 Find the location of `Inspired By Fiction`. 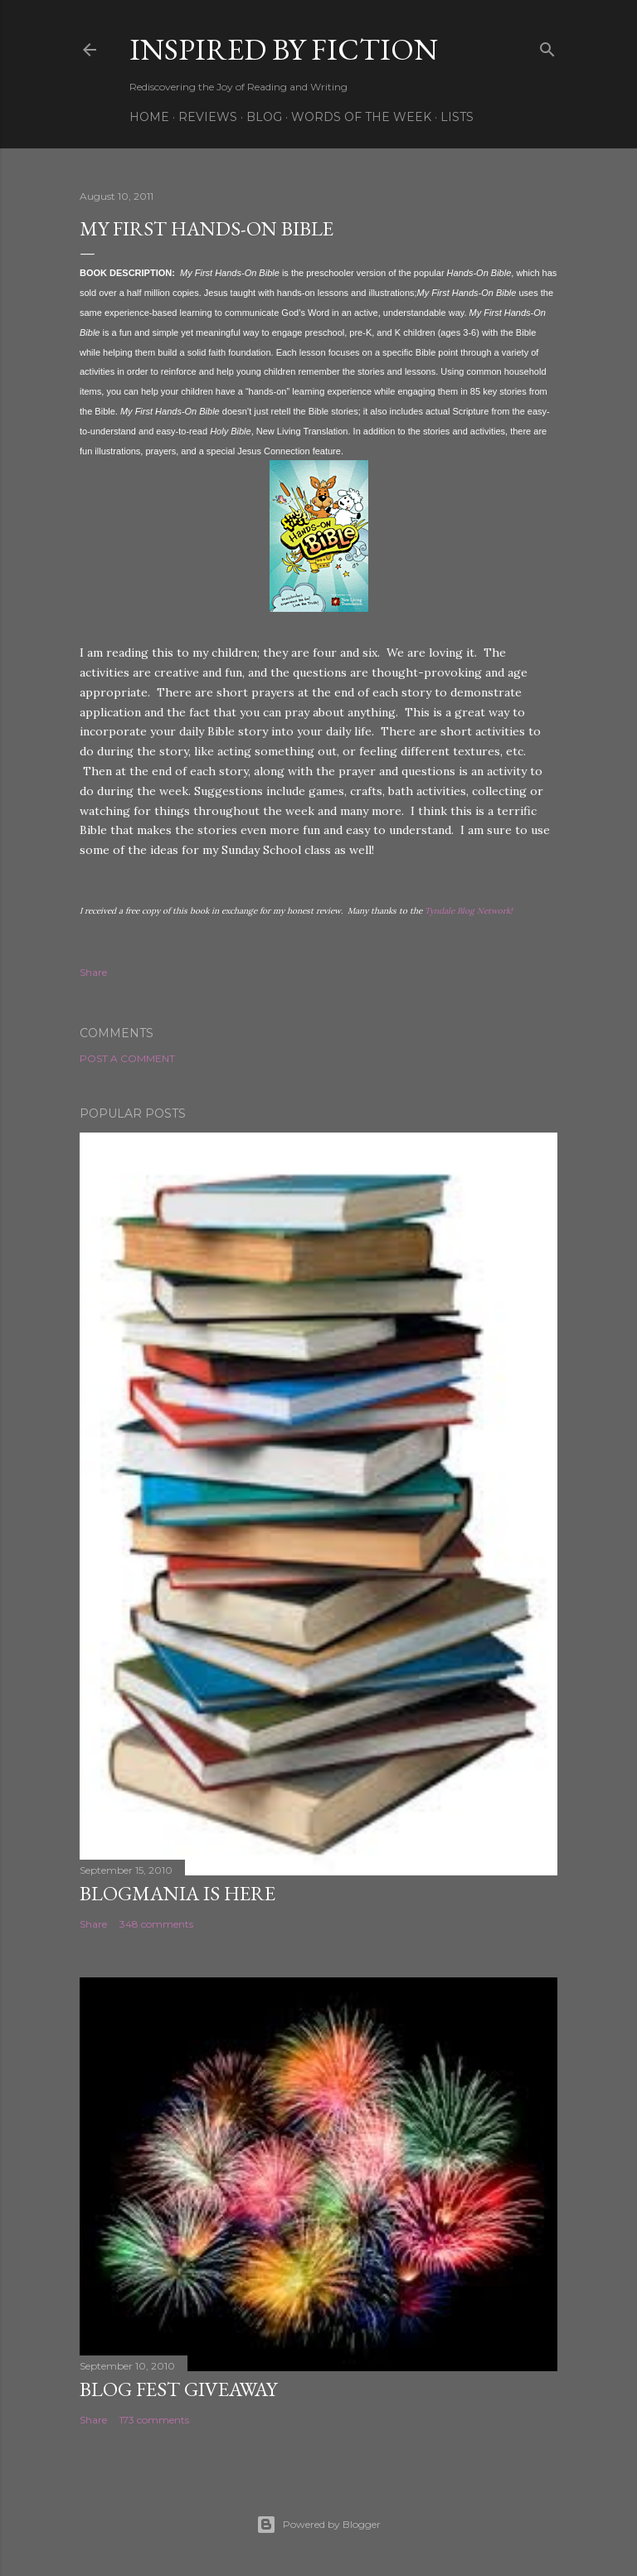

Inspired By Fiction is located at coordinates (283, 49).